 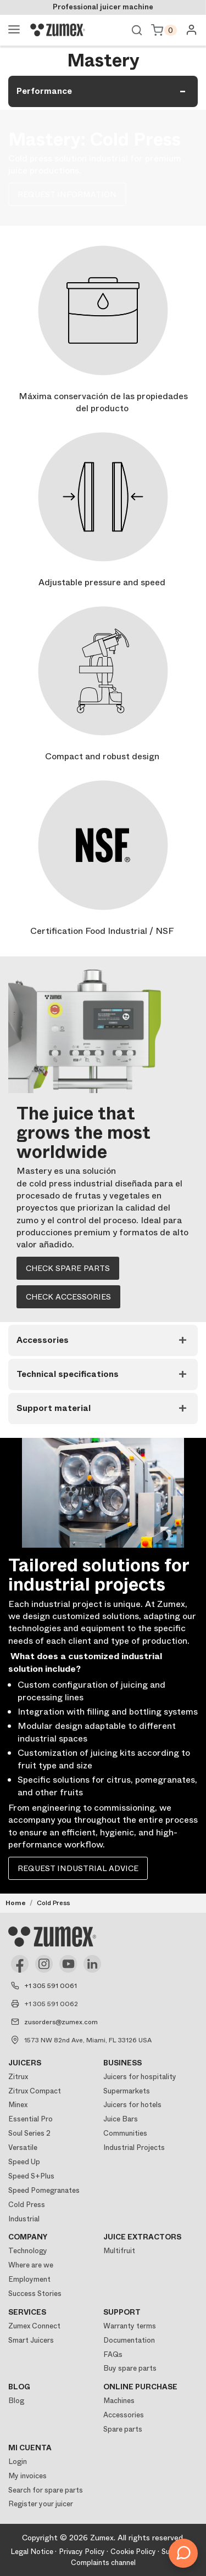 I want to click on Machines, so click(x=119, y=2400).